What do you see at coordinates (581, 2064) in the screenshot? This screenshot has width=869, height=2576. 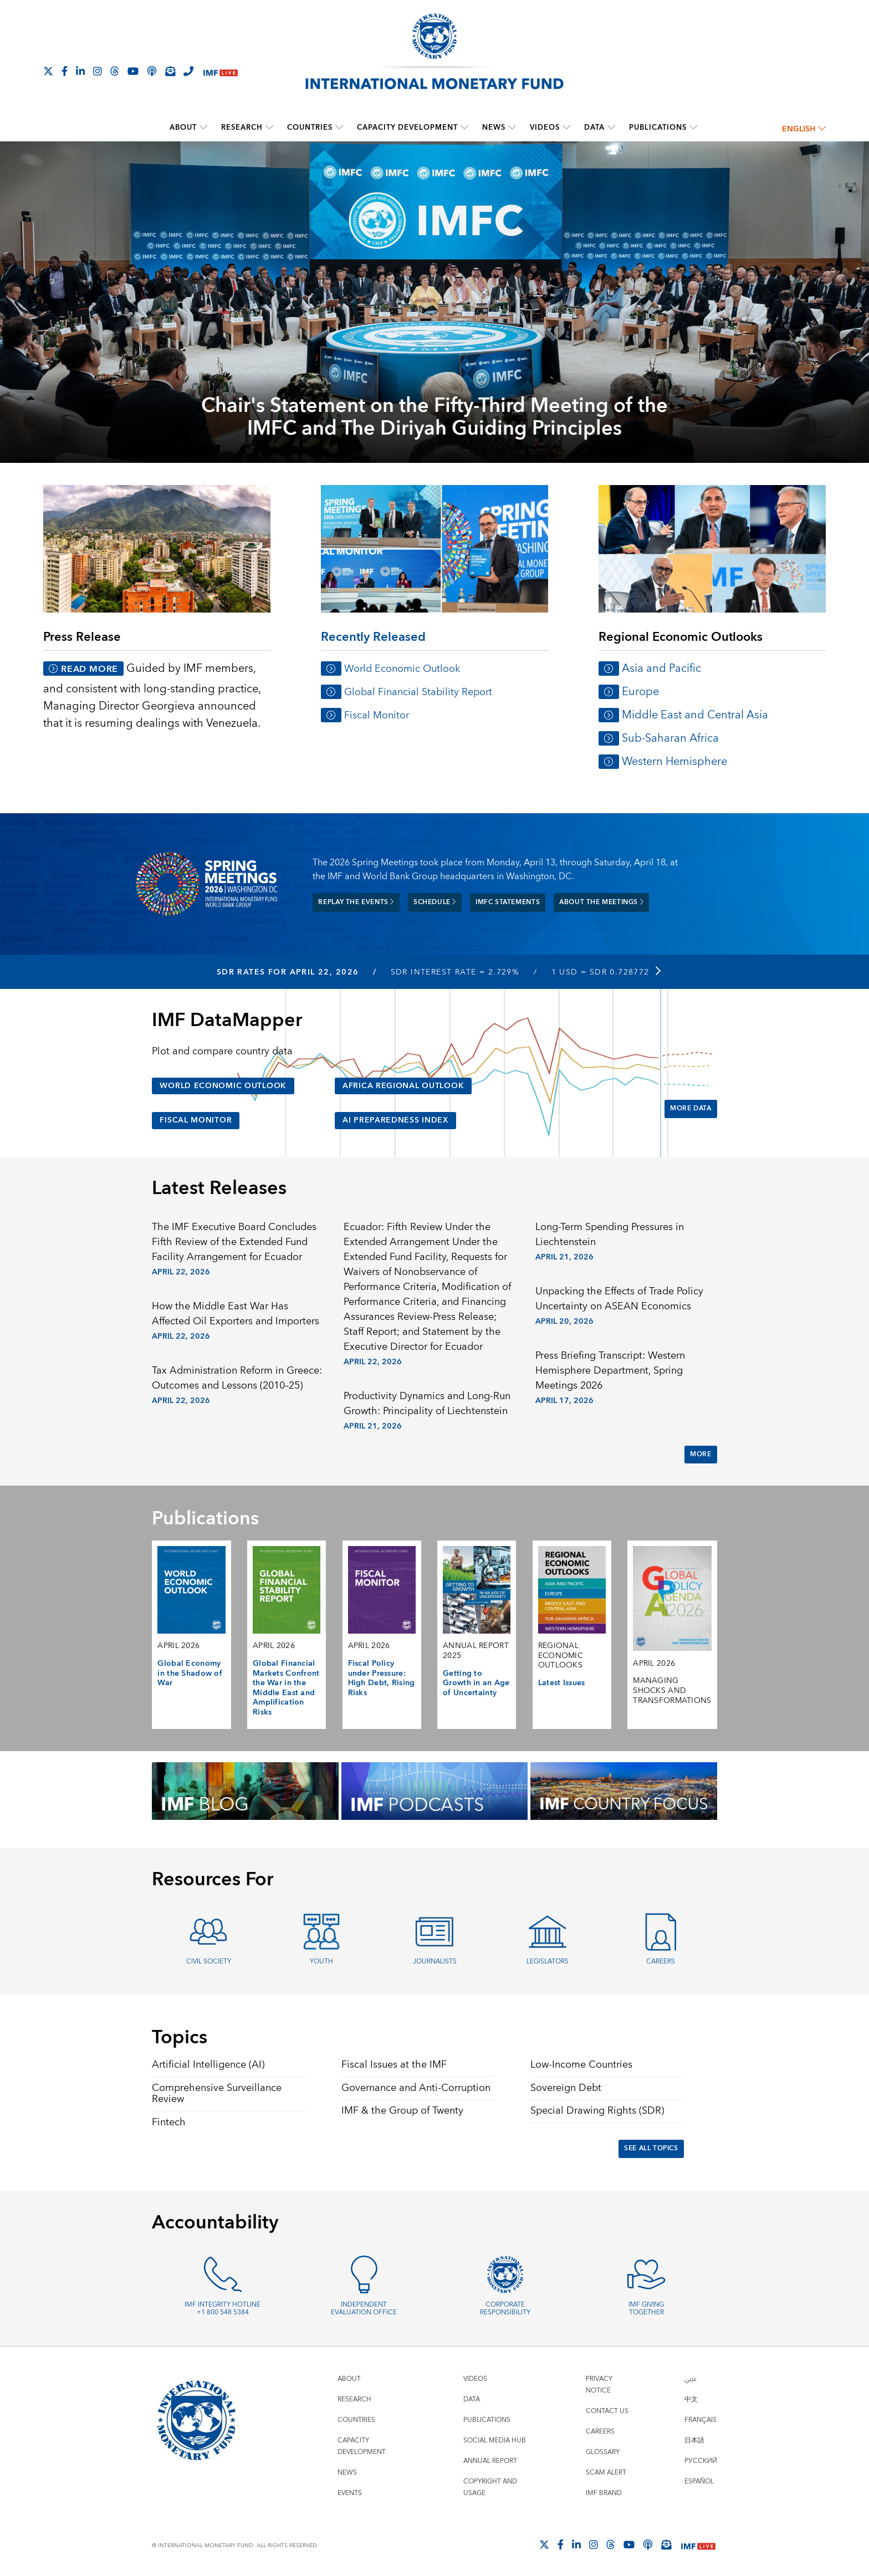 I see `Low-Income Countries` at bounding box center [581, 2064].